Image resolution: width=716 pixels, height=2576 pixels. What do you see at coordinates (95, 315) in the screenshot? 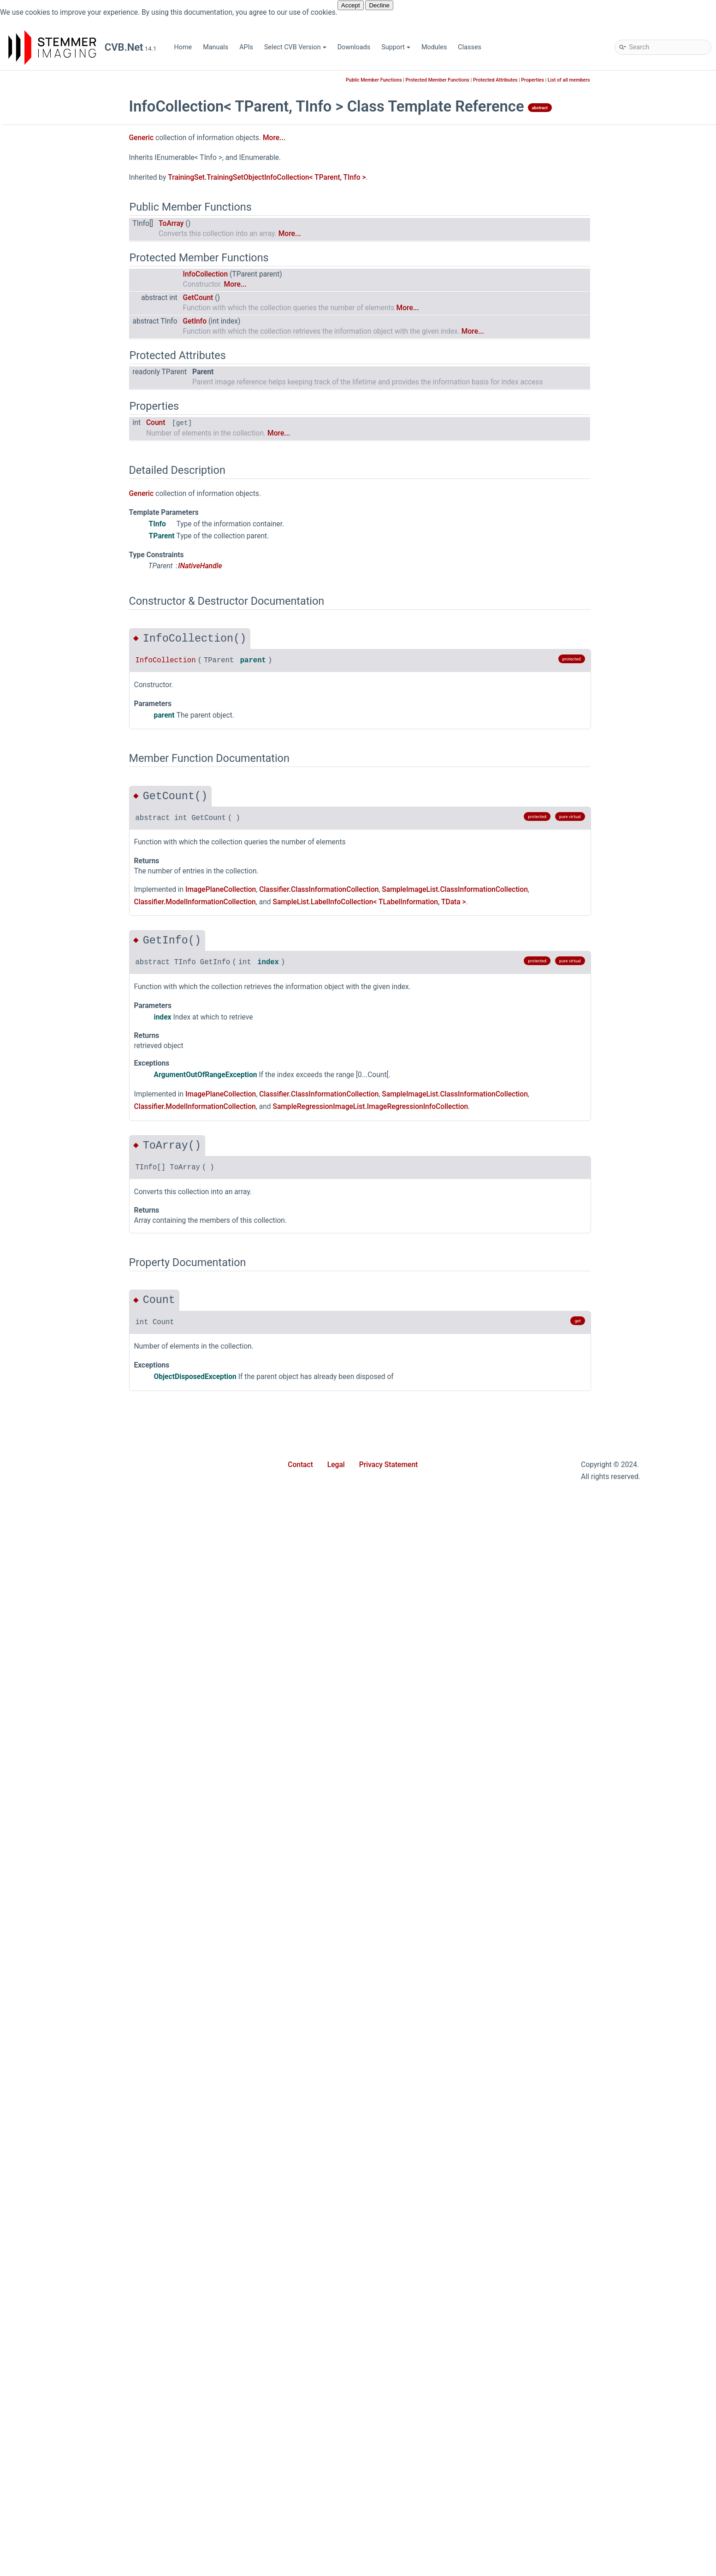
I see `LicenseCollectionExtensions` at bounding box center [95, 315].